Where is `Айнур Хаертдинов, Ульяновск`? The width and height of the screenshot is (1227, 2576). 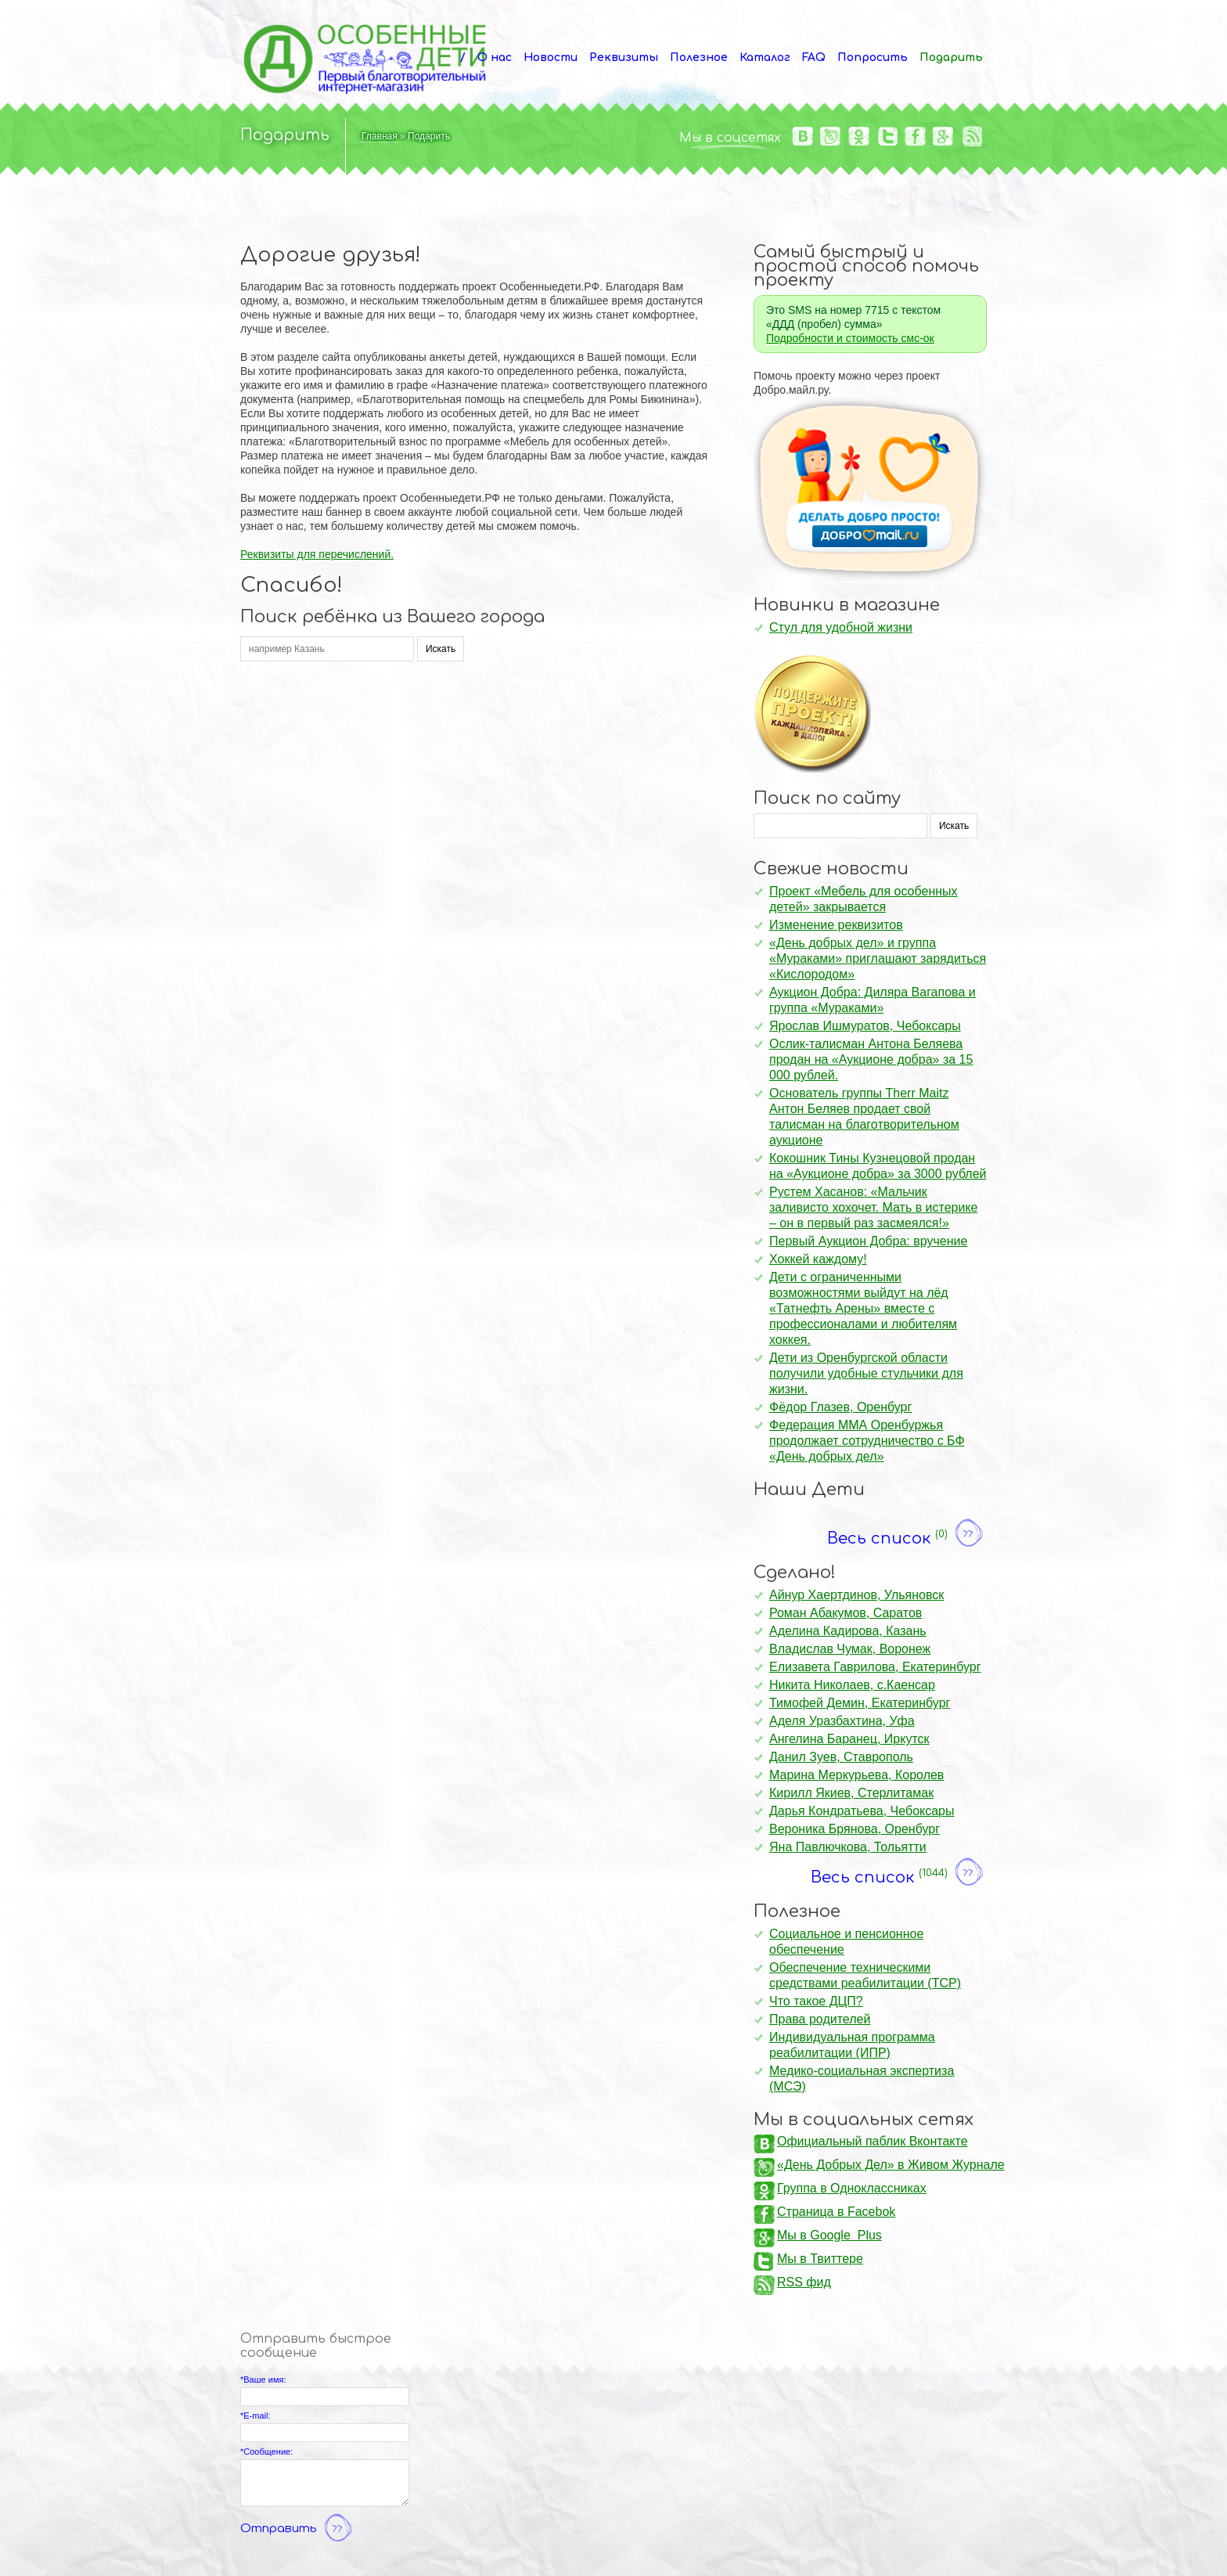 Айнур Хаертдинов, Ульяновск is located at coordinates (856, 1594).